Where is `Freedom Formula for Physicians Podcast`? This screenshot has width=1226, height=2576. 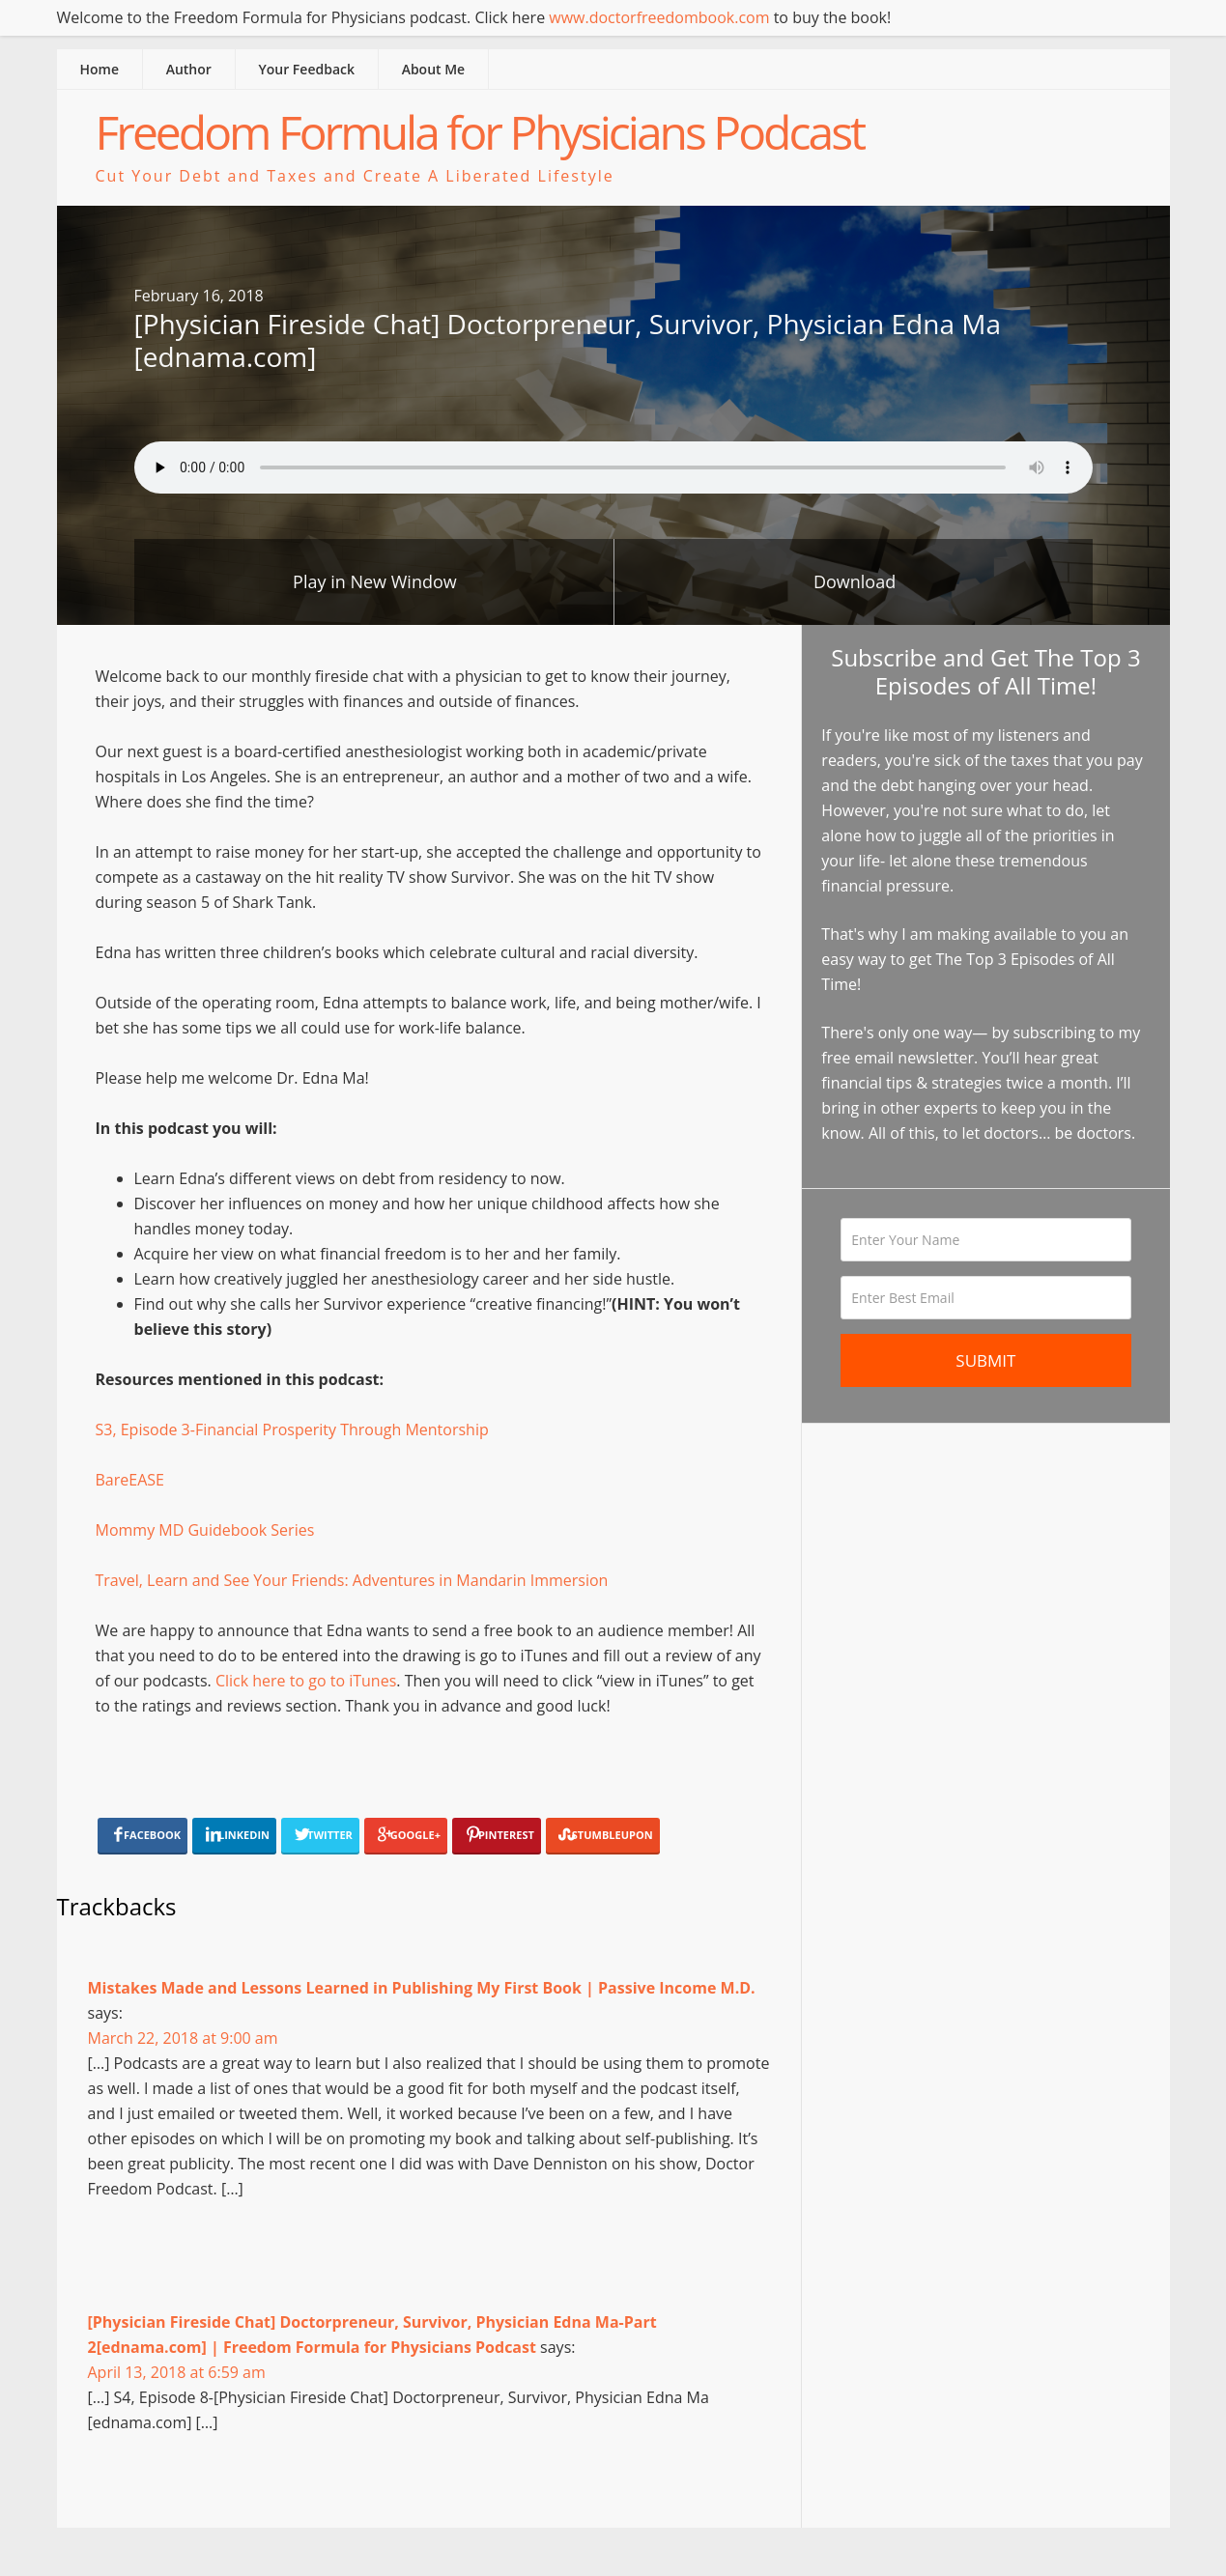 Freedom Formula for Physicians Podcast is located at coordinates (480, 131).